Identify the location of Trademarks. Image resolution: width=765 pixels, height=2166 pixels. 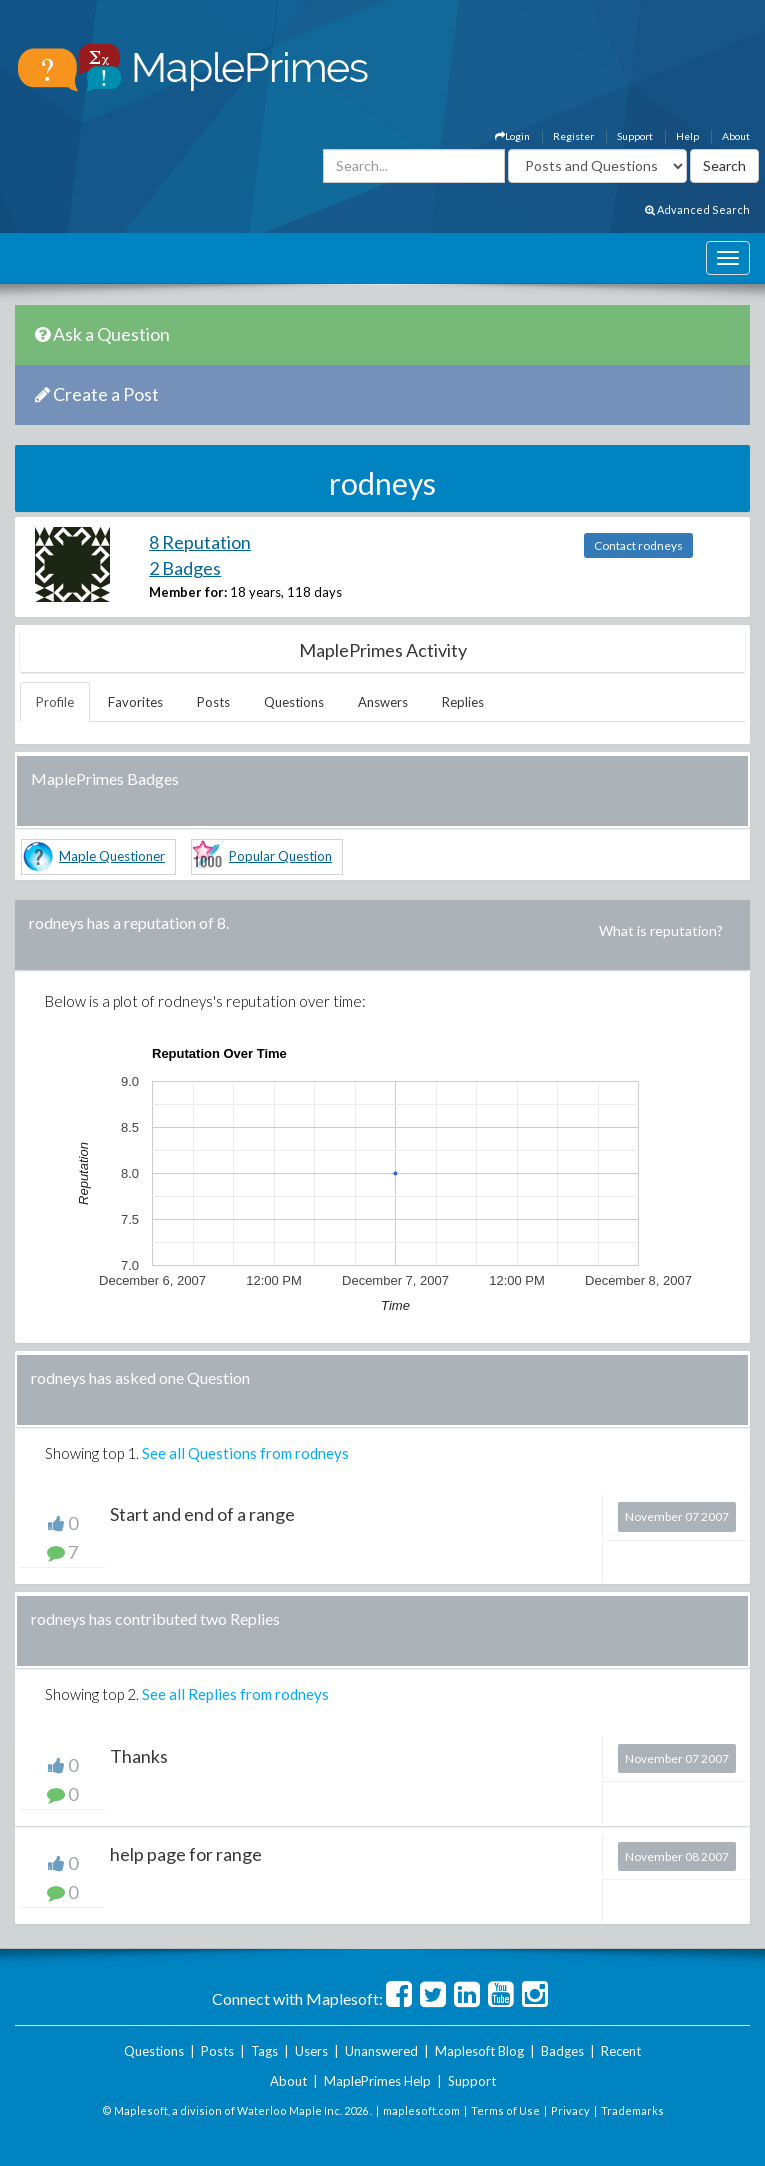
(632, 2110).